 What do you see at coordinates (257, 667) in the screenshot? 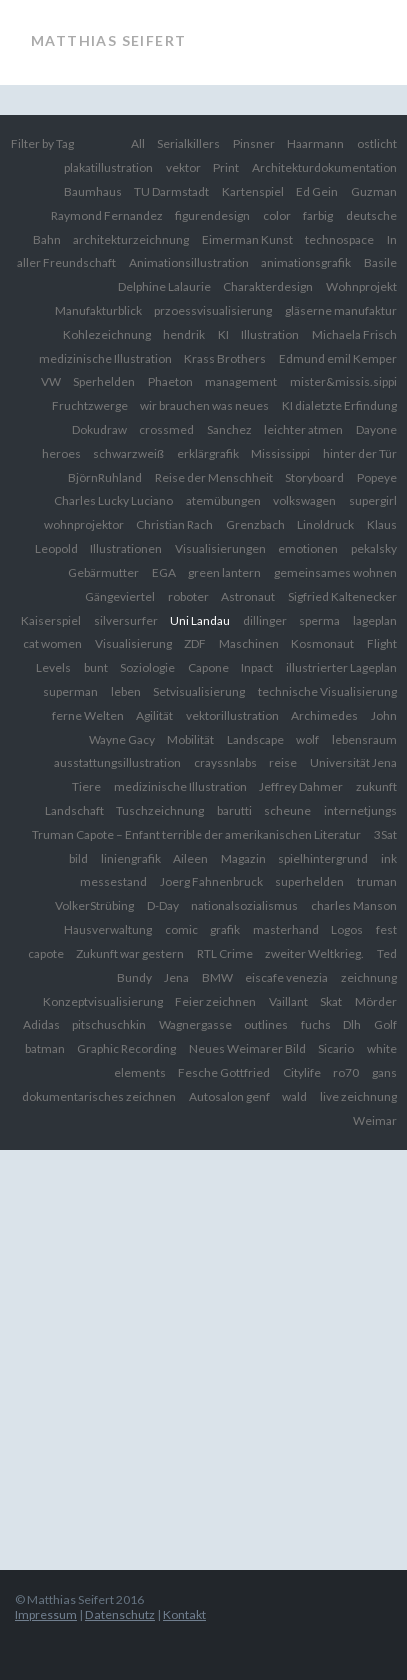
I see `Inpact` at bounding box center [257, 667].